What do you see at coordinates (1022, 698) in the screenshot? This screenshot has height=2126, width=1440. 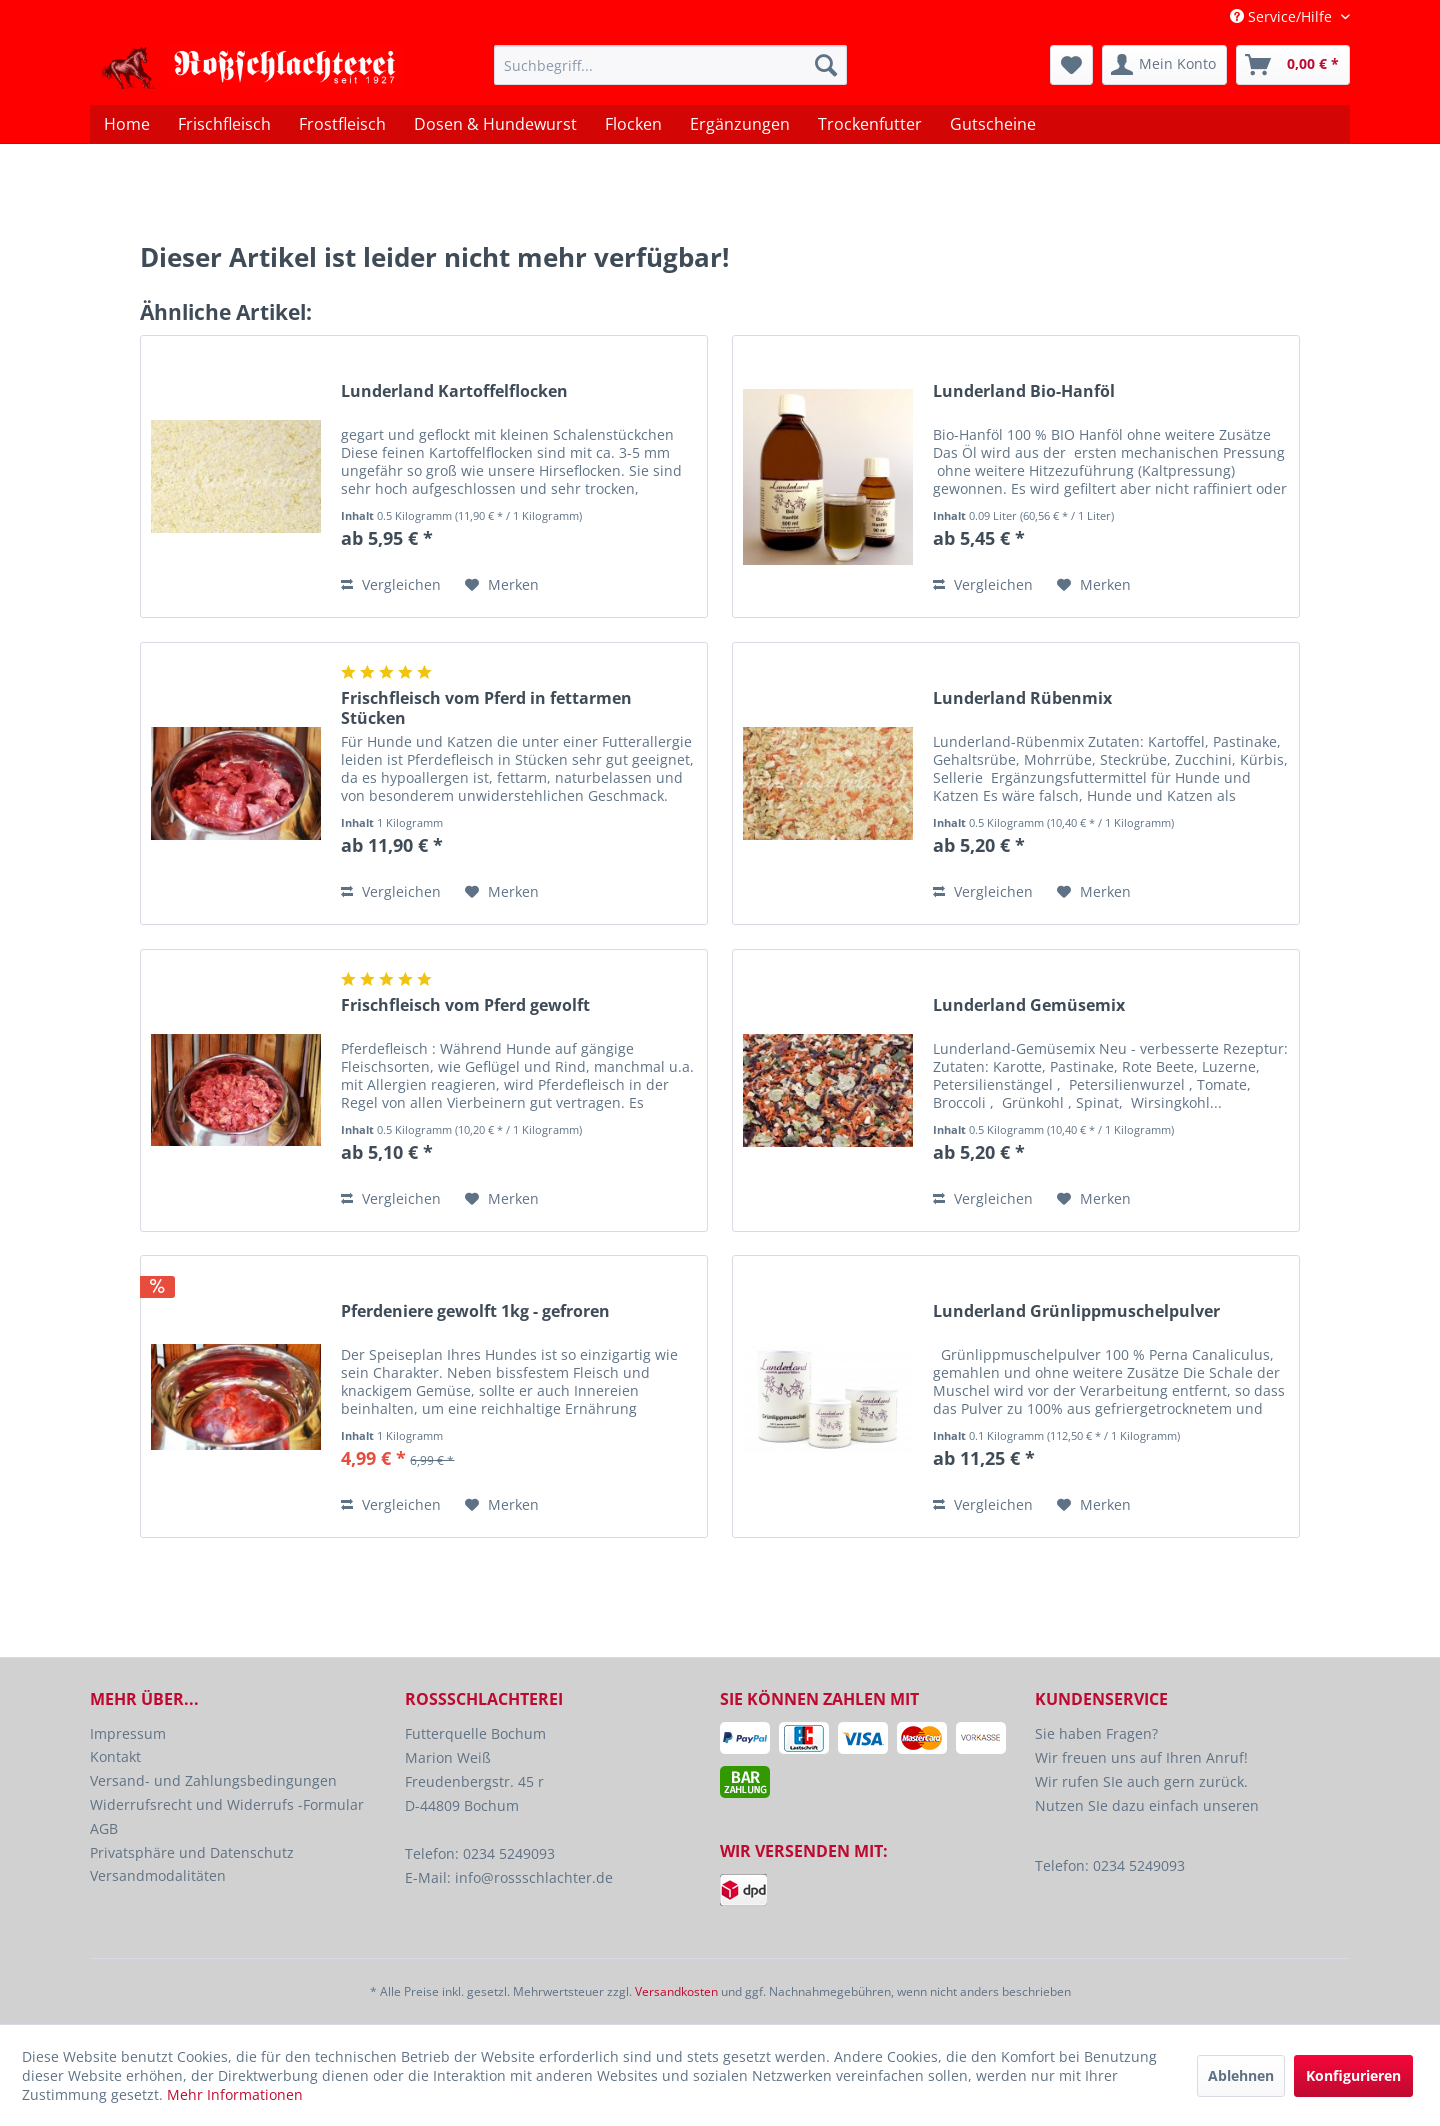 I see `Lunderland Rübenmix` at bounding box center [1022, 698].